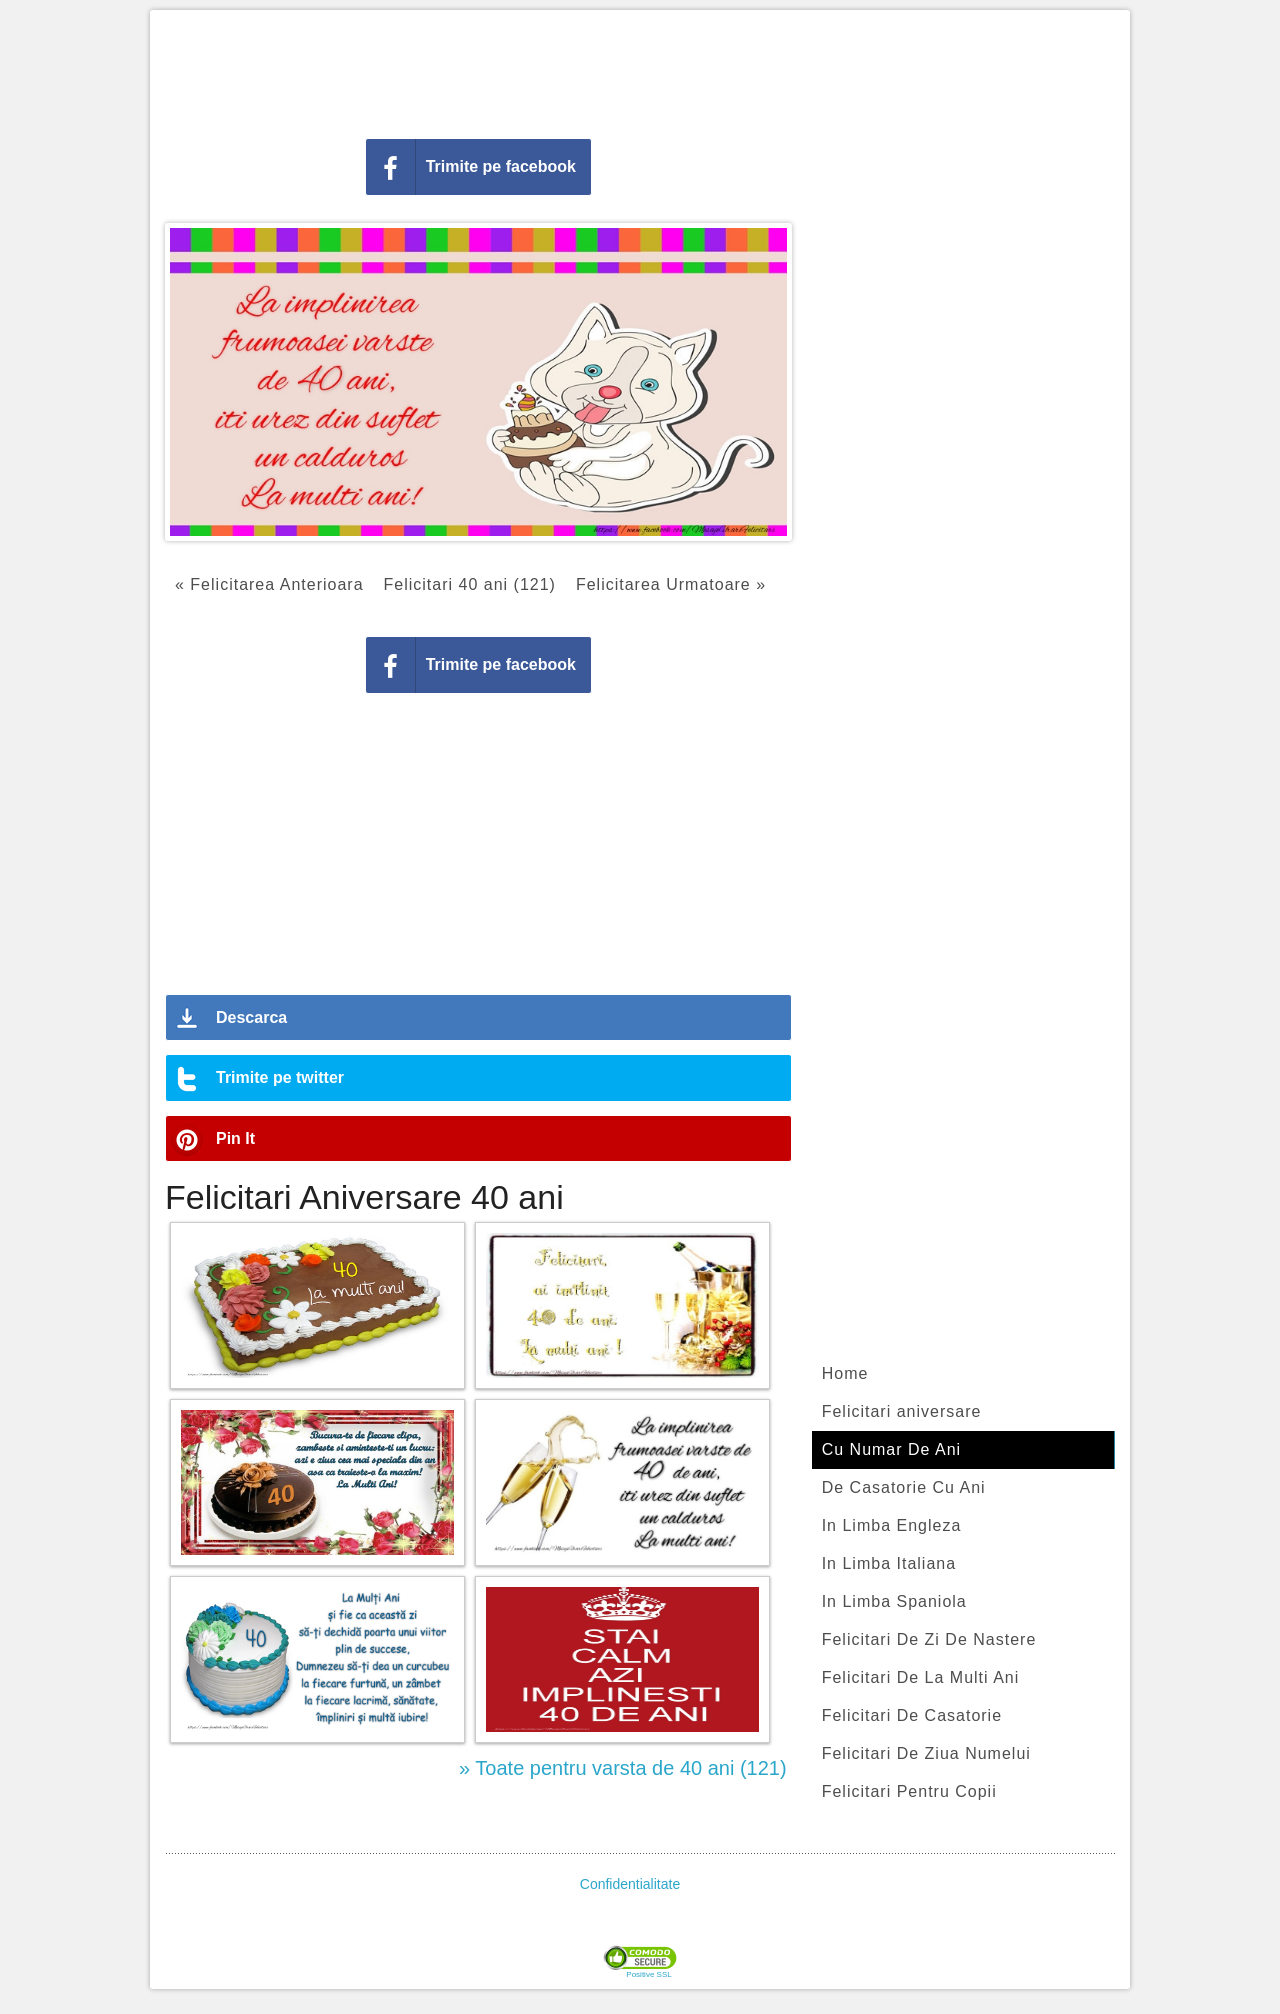  Describe the element at coordinates (929, 1639) in the screenshot. I see `Felicitari De Zi De Nastere` at that location.